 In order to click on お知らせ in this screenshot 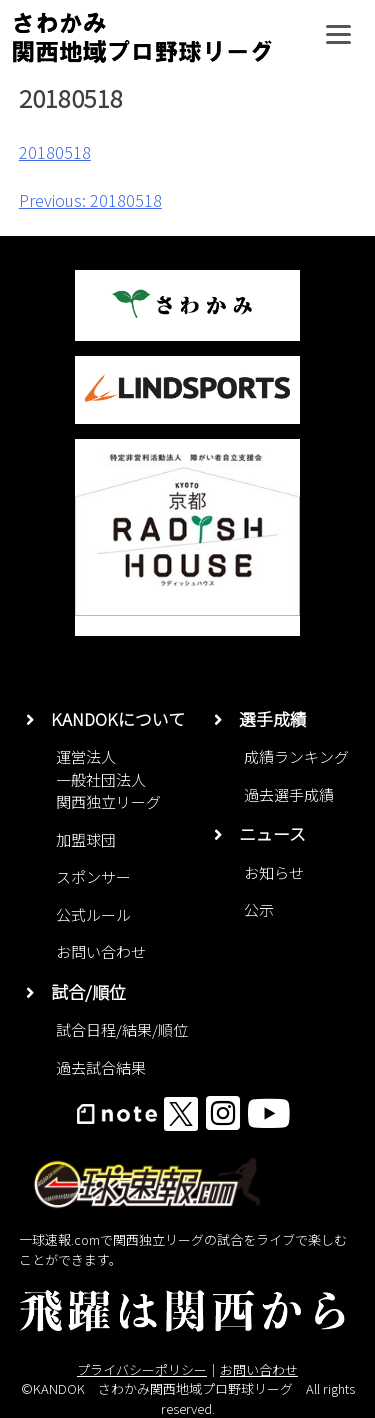, I will do `click(274, 872)`.